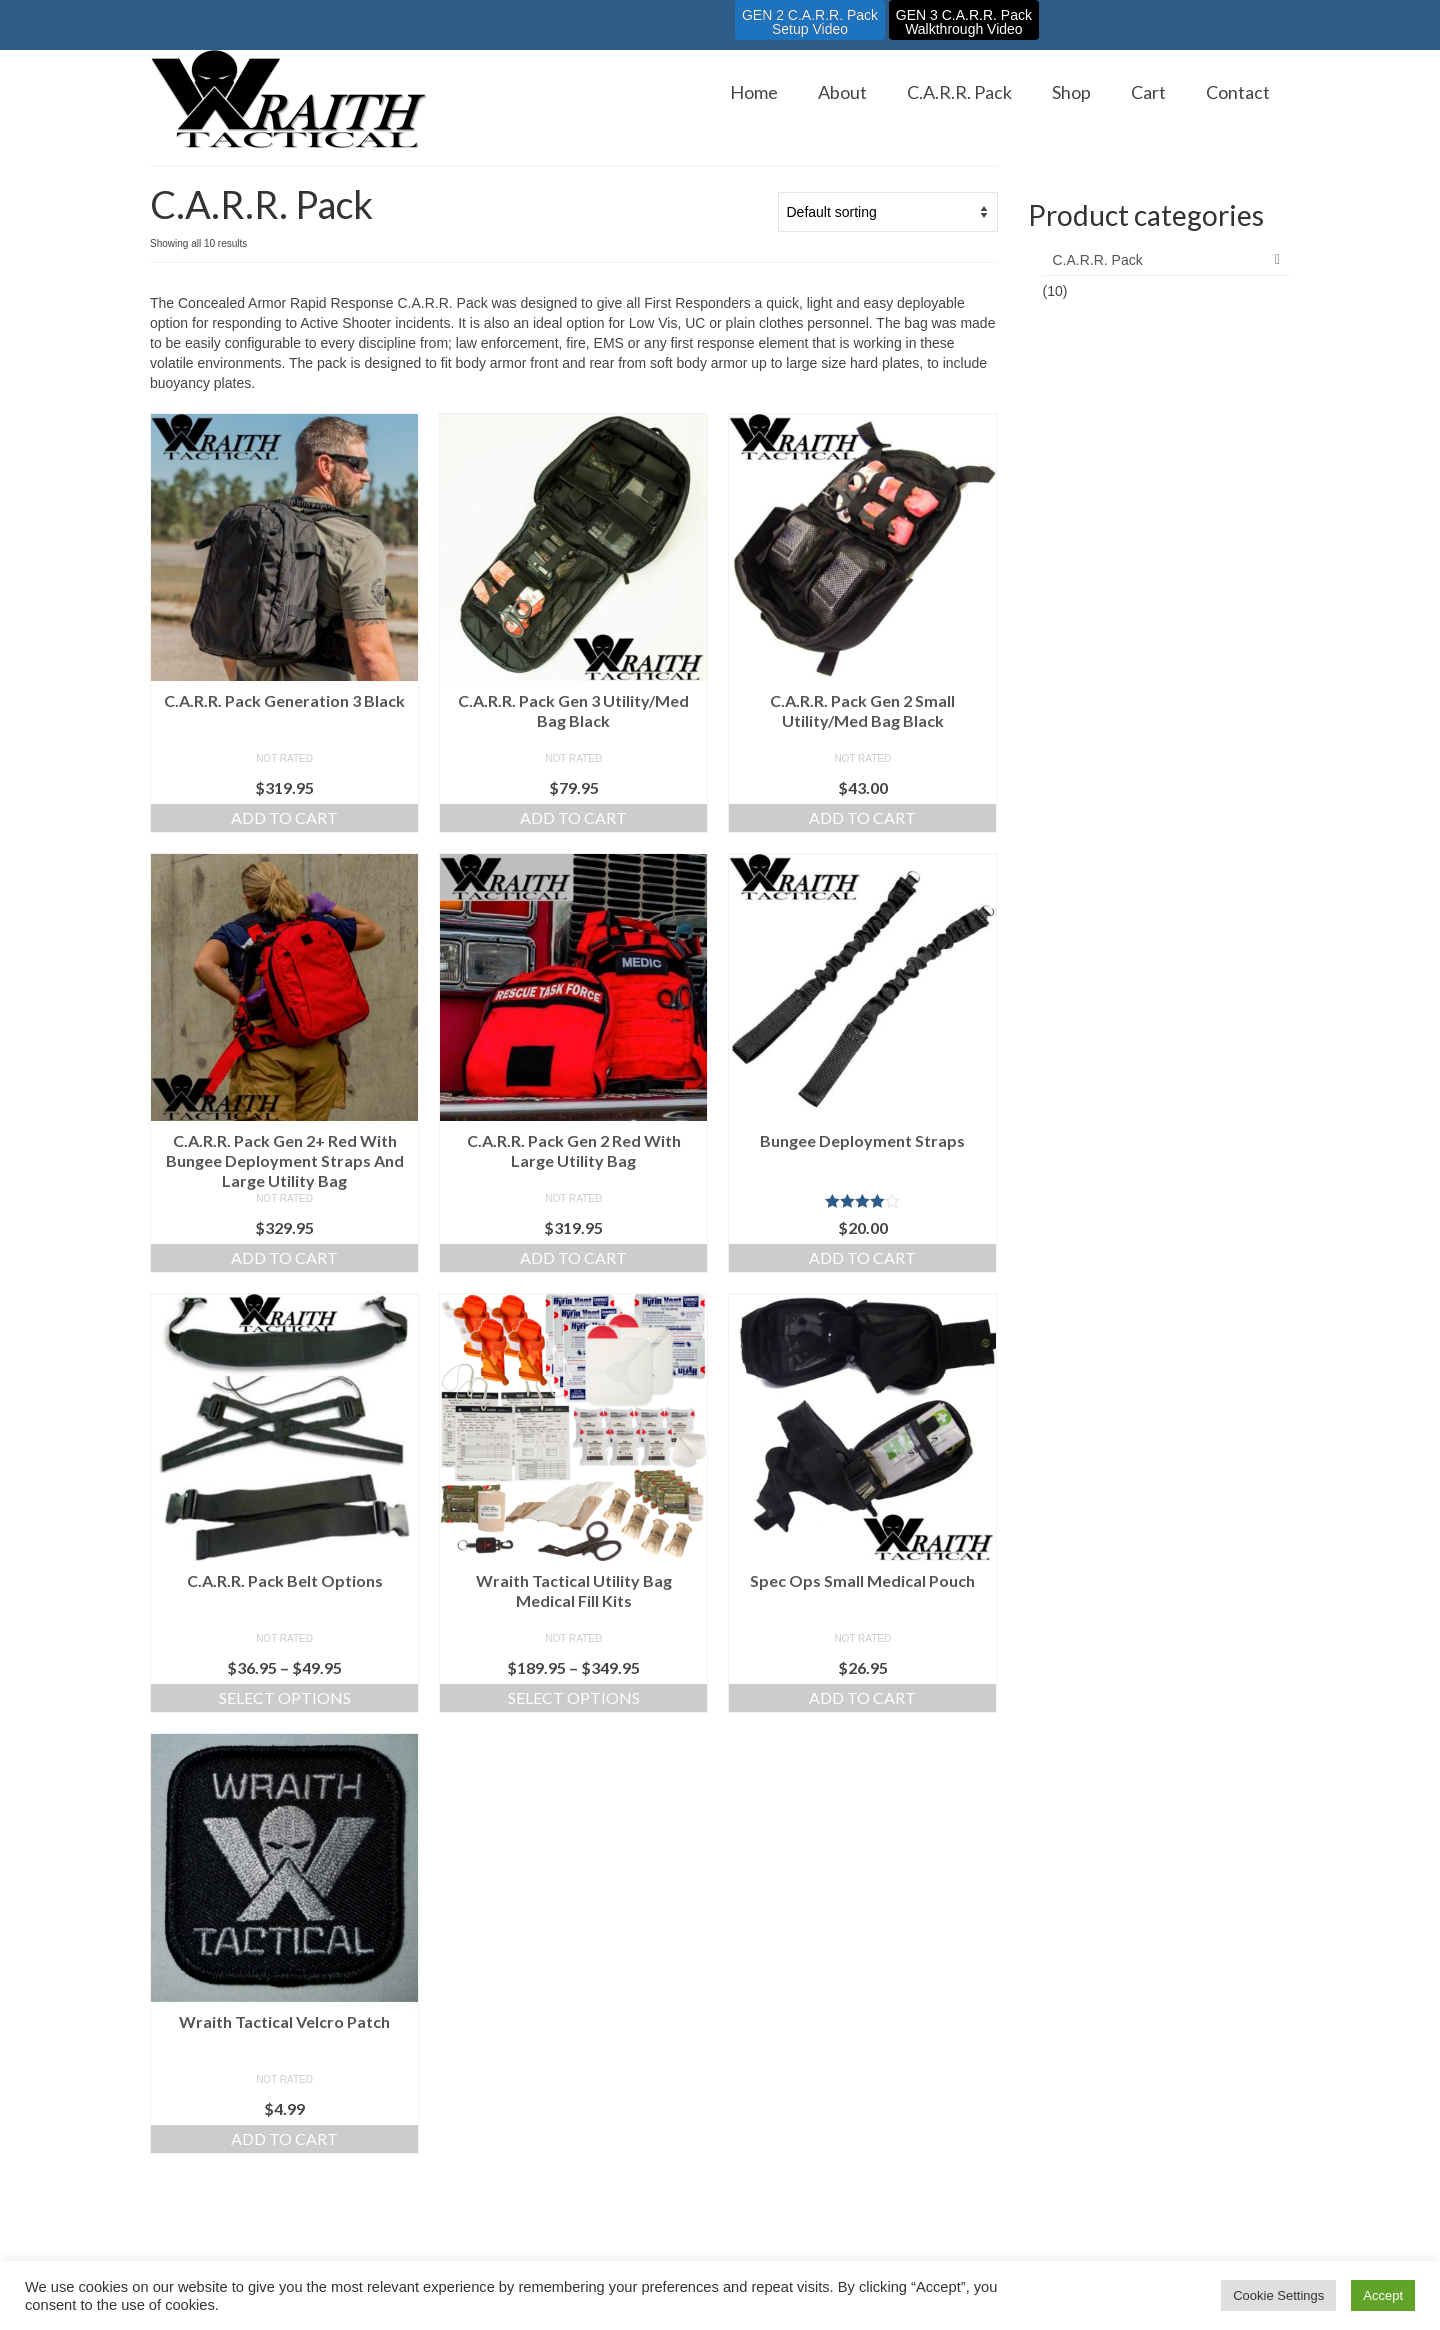 The width and height of the screenshot is (1440, 2330). Describe the element at coordinates (1383, 2295) in the screenshot. I see `Accept [button]` at that location.